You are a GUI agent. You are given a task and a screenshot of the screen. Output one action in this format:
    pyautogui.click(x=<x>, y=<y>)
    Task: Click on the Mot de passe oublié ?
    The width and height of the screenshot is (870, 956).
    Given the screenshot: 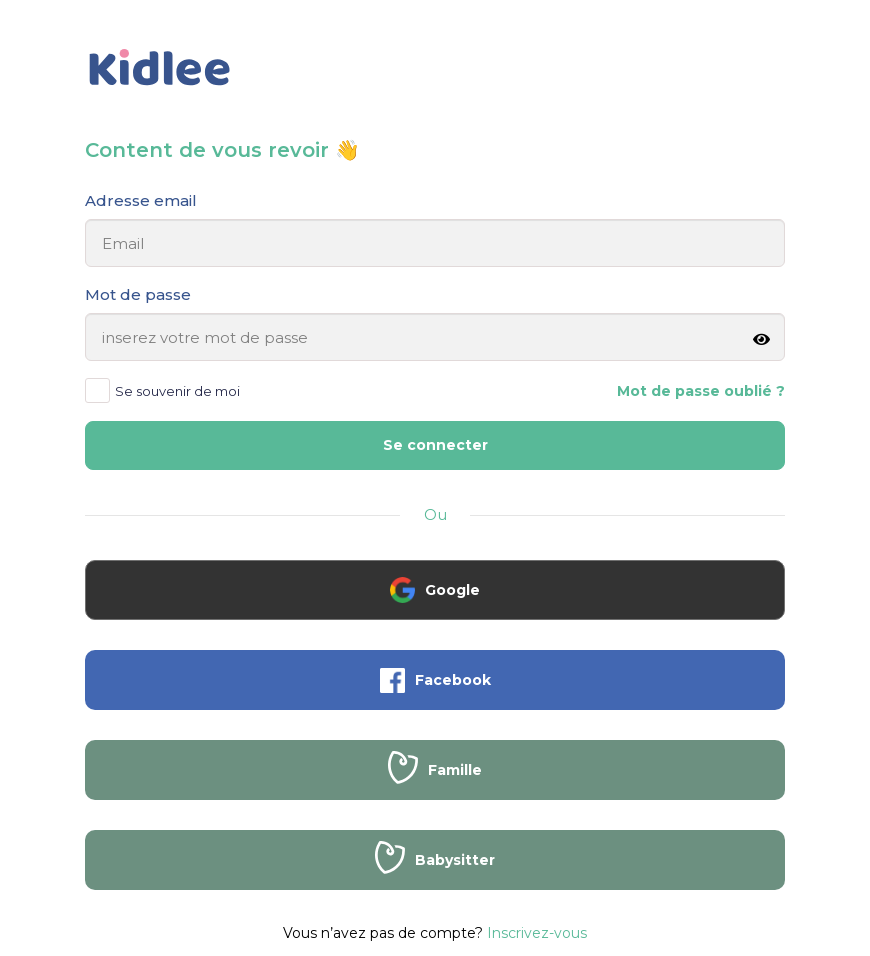 What is the action you would take?
    pyautogui.click(x=701, y=391)
    